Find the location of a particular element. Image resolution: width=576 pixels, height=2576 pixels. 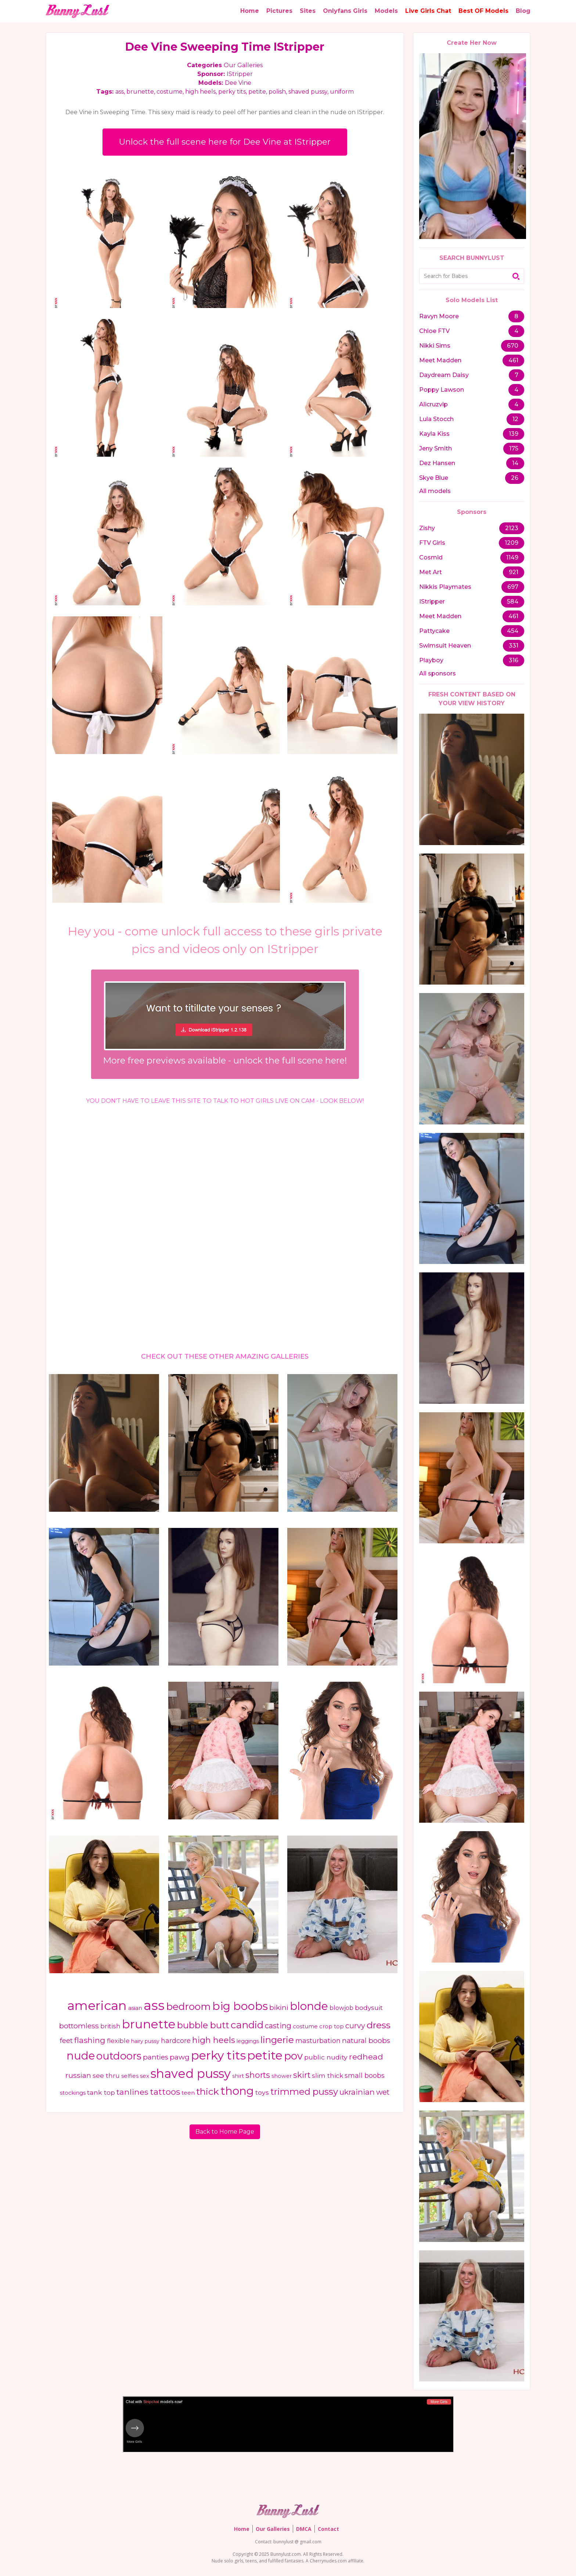

masturbation [masturbation (662 items)] is located at coordinates (318, 2041).